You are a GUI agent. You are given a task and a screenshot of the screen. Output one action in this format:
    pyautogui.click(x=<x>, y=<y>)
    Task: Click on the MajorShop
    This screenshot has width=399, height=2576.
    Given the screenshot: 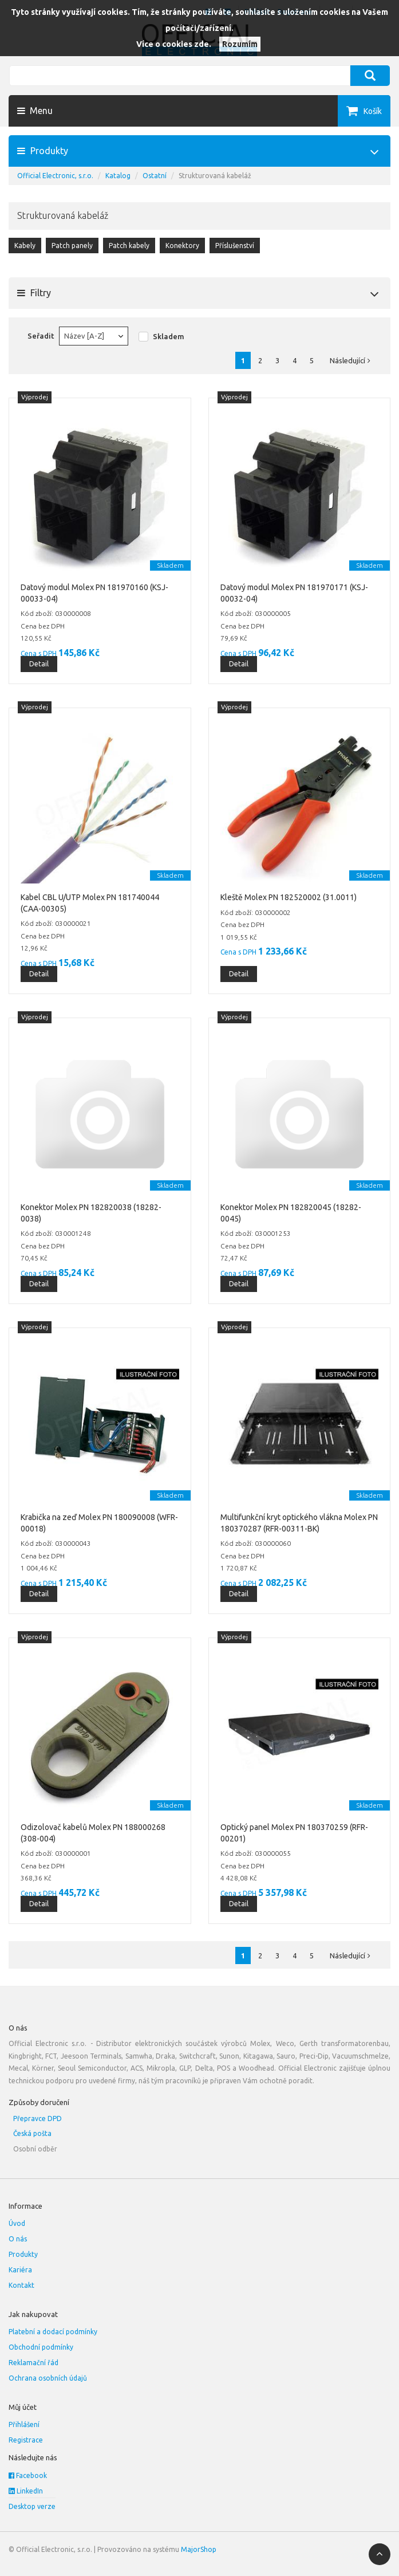 What is the action you would take?
    pyautogui.click(x=198, y=2549)
    